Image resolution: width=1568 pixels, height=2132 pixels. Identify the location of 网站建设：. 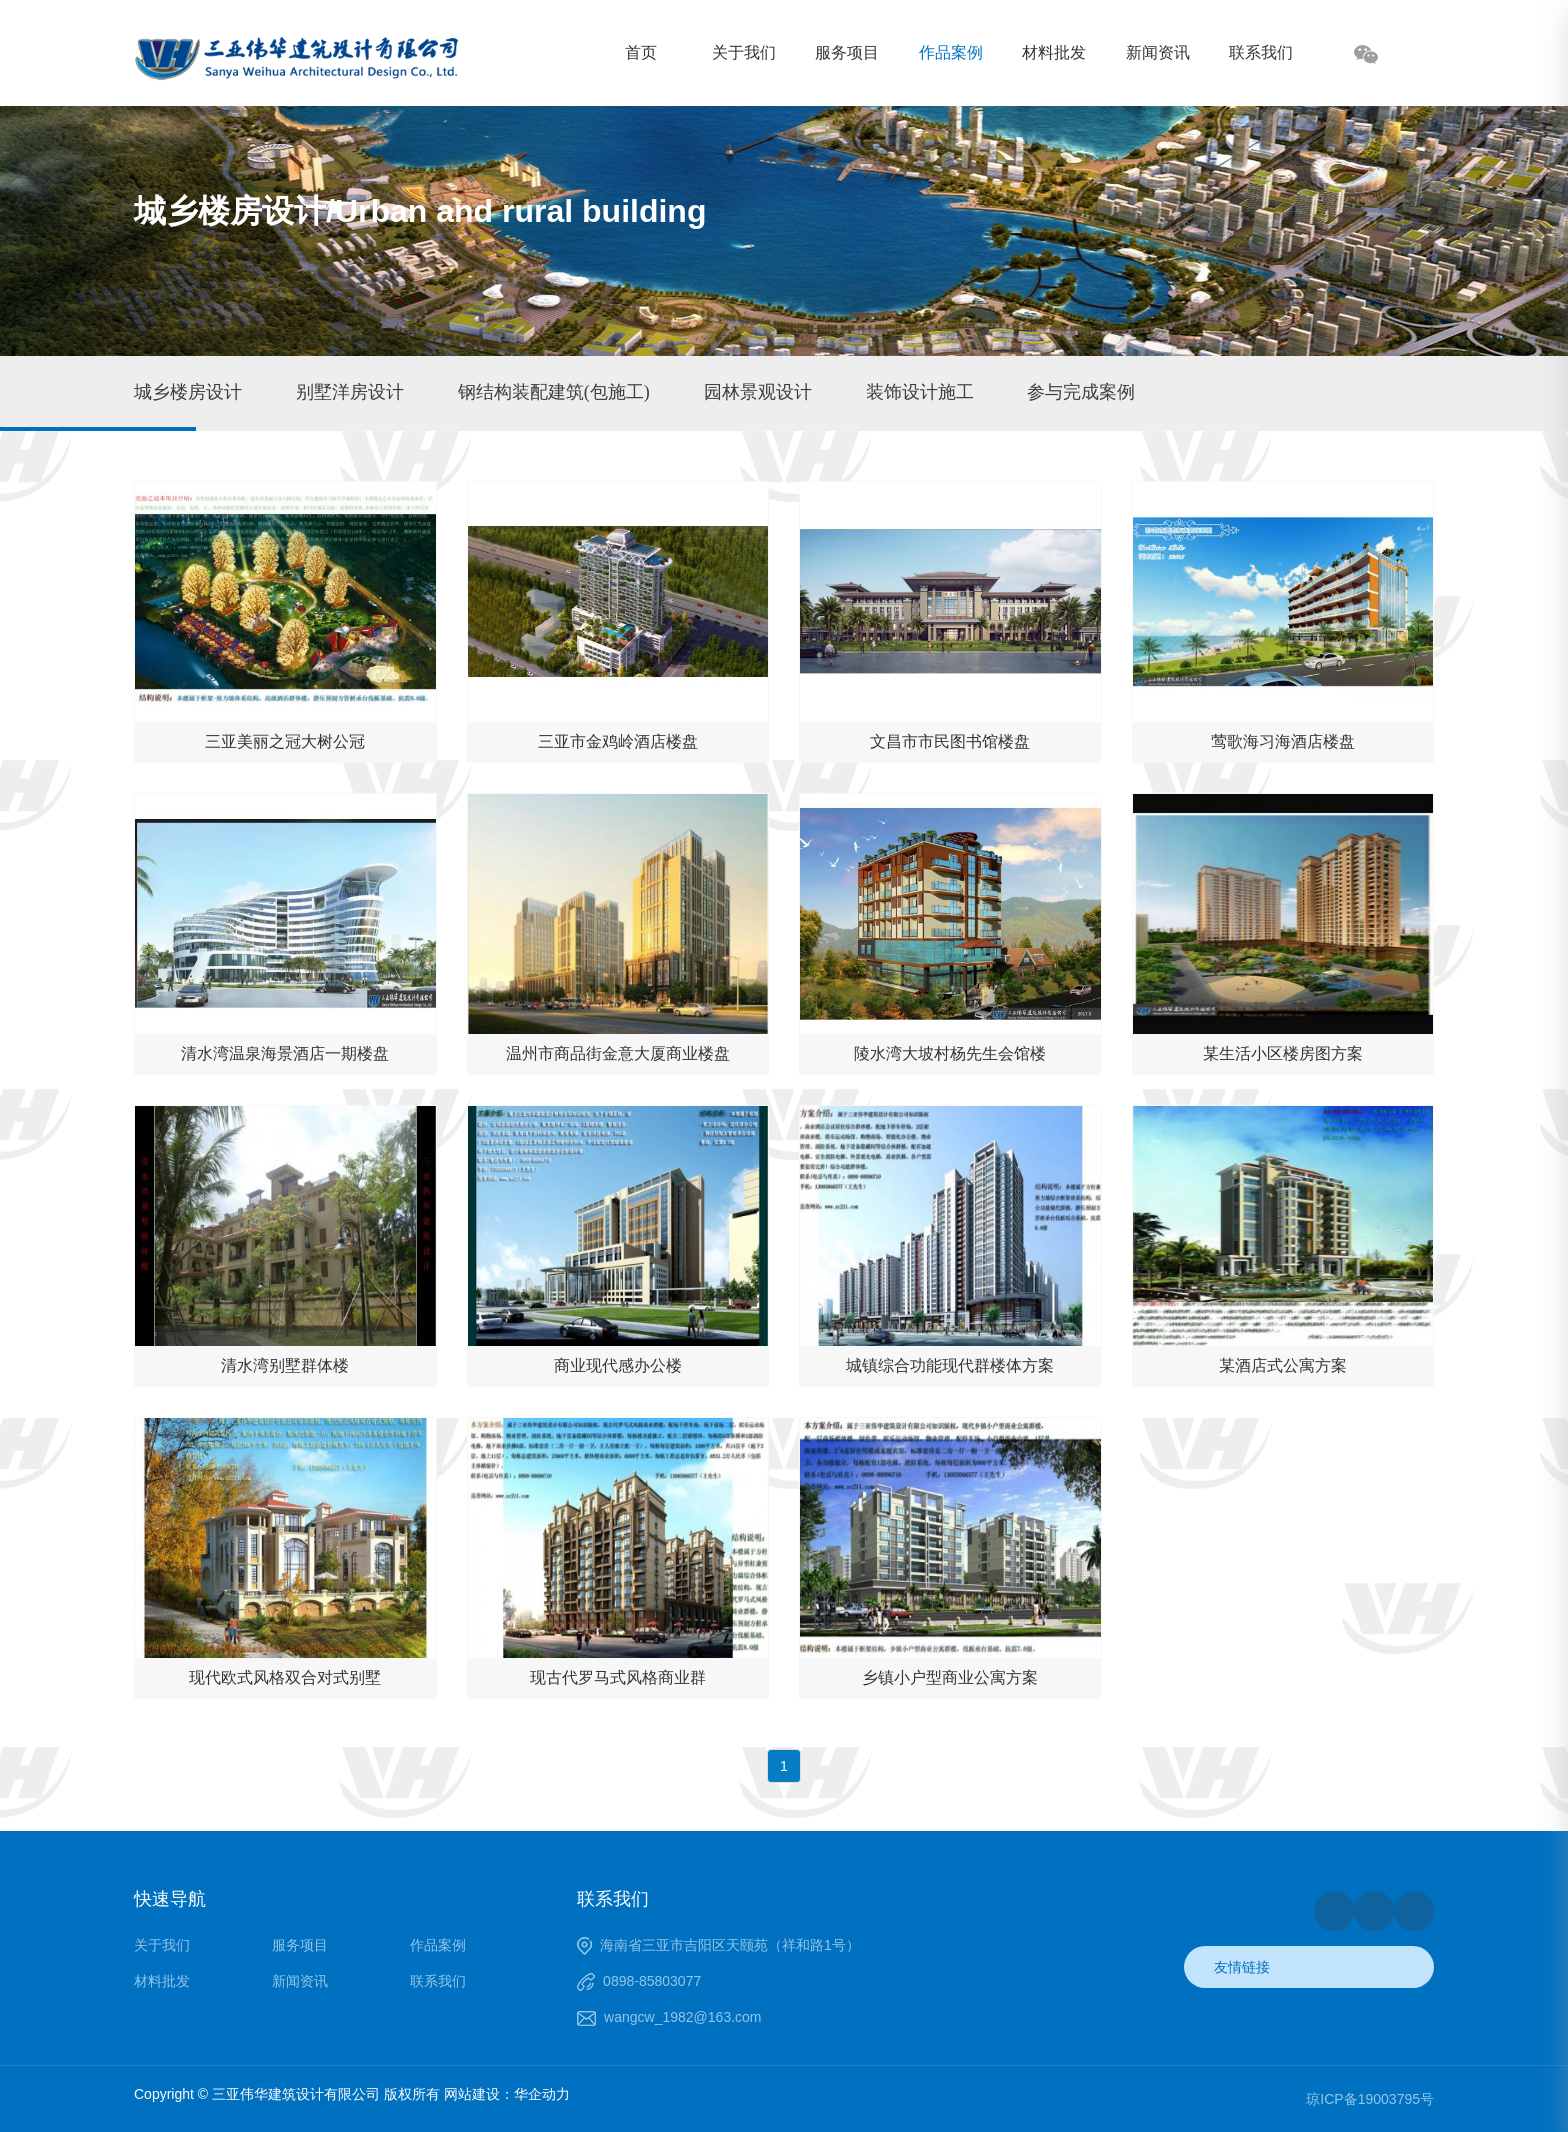
(479, 2094).